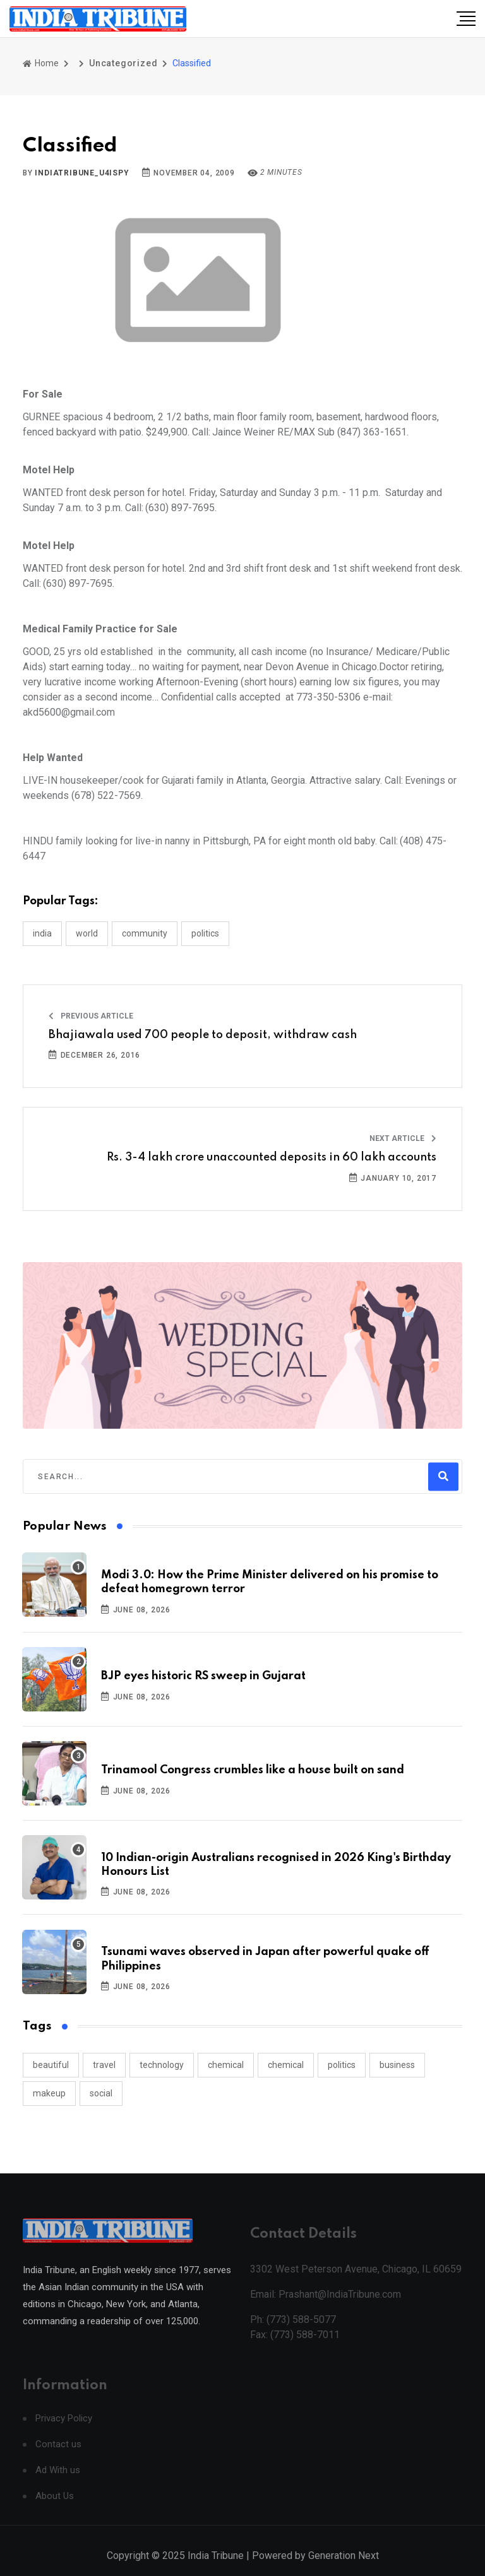 This screenshot has width=485, height=2576. Describe the element at coordinates (203, 1676) in the screenshot. I see `BJP eyes historic RS sweep in Gujarat` at that location.